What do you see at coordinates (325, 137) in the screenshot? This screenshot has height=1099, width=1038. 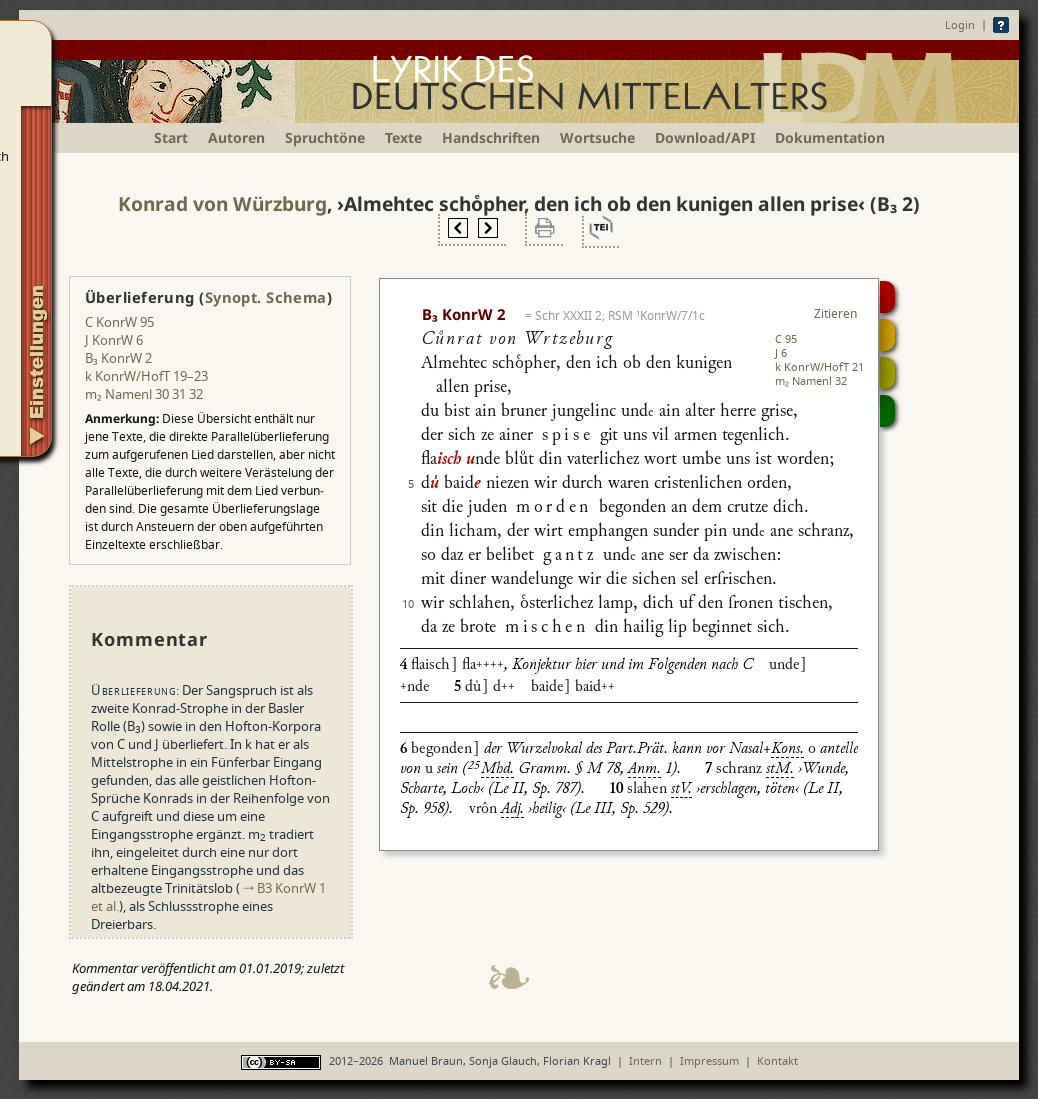 I see `Spruchtöne` at bounding box center [325, 137].